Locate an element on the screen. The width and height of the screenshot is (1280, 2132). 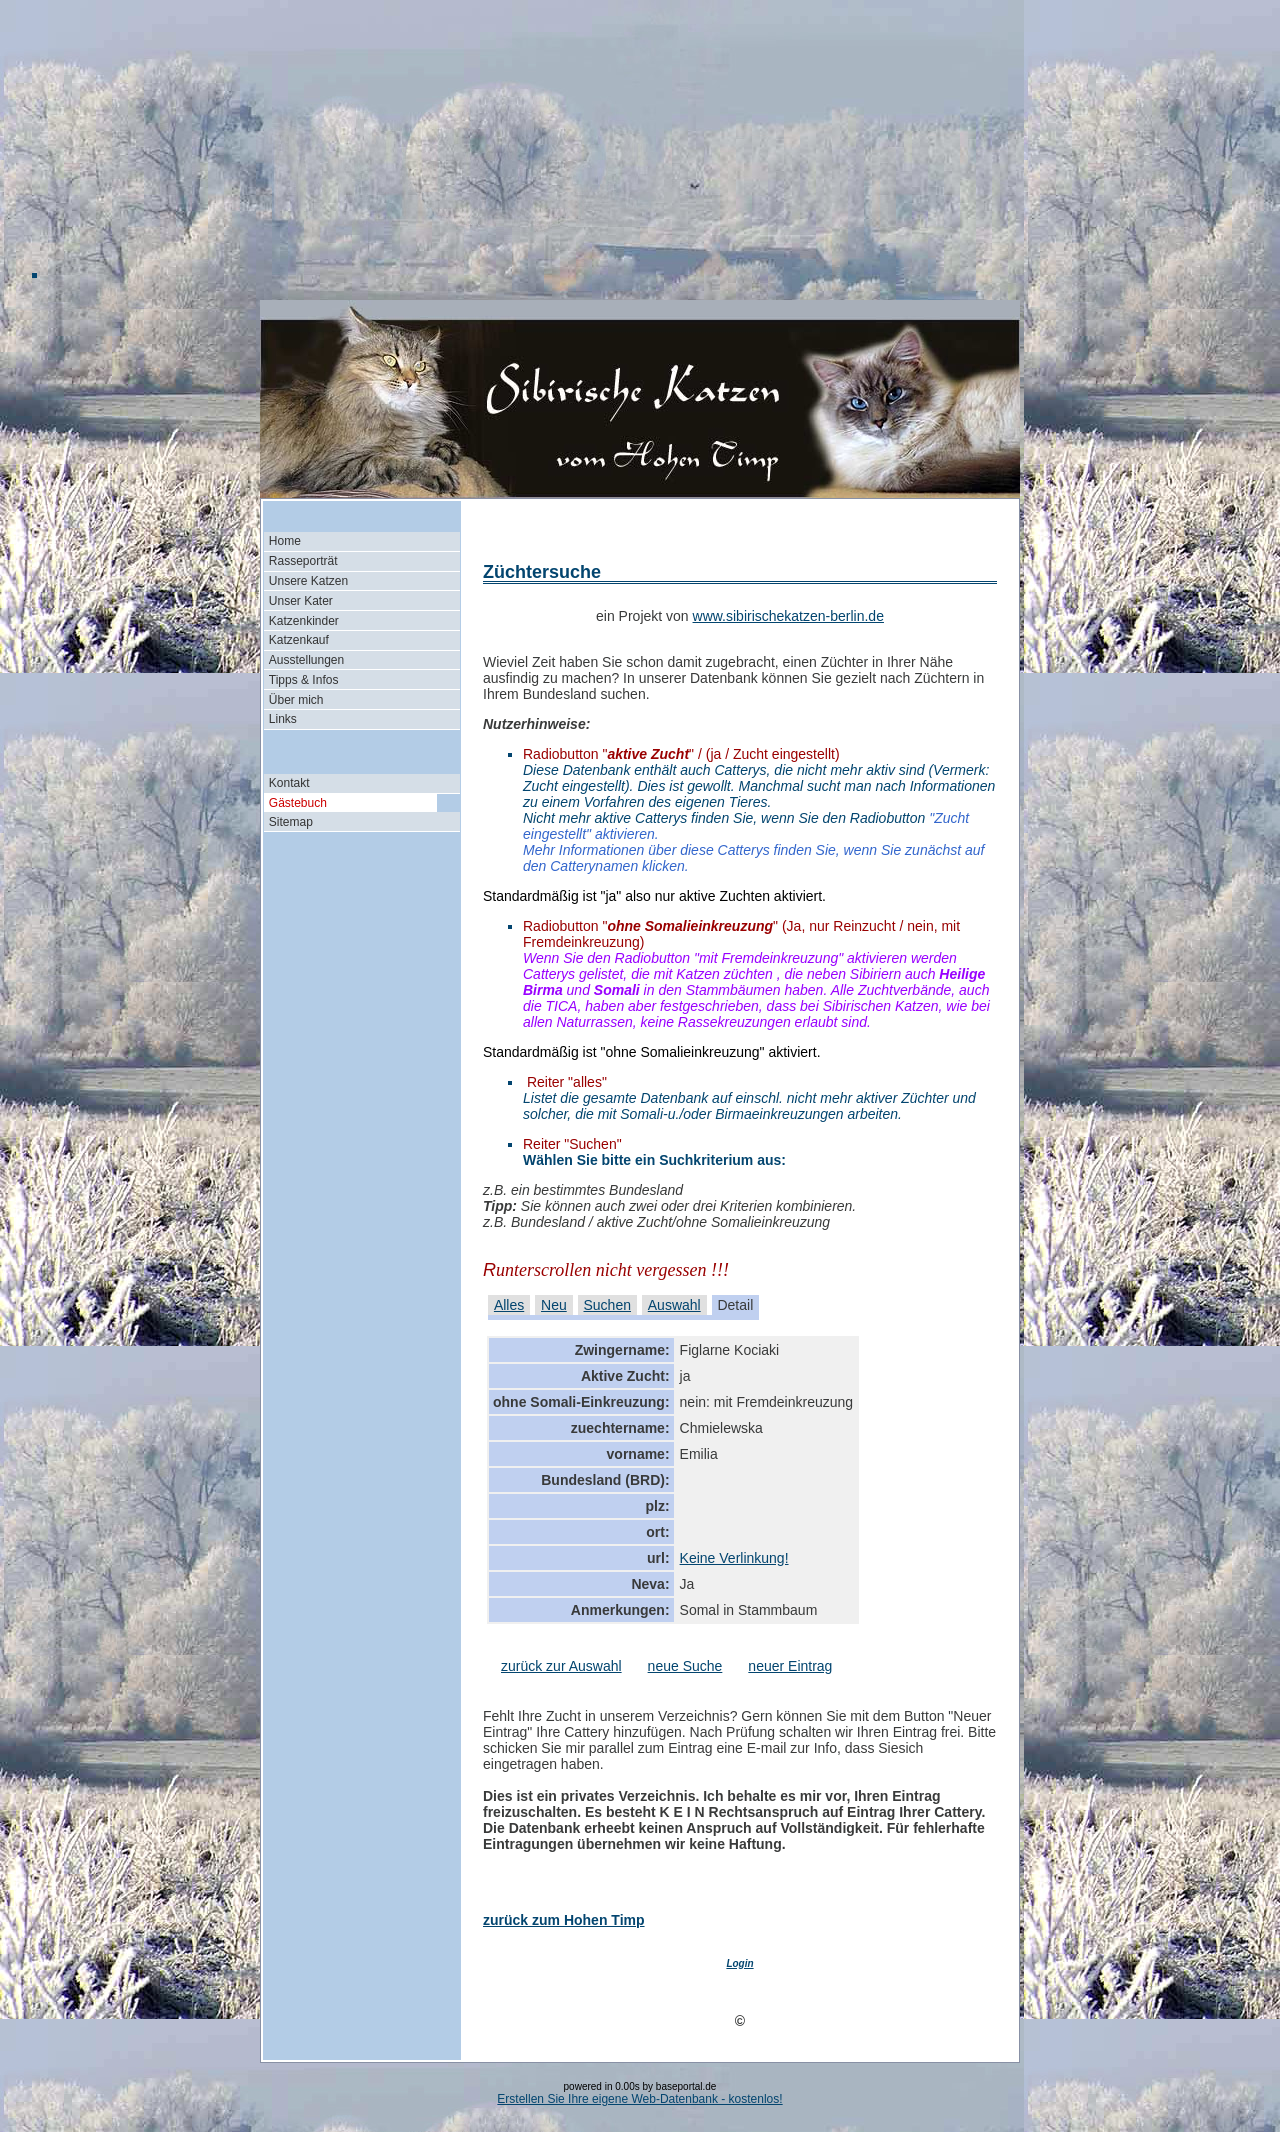
neuer Eintrag is located at coordinates (790, 1666).